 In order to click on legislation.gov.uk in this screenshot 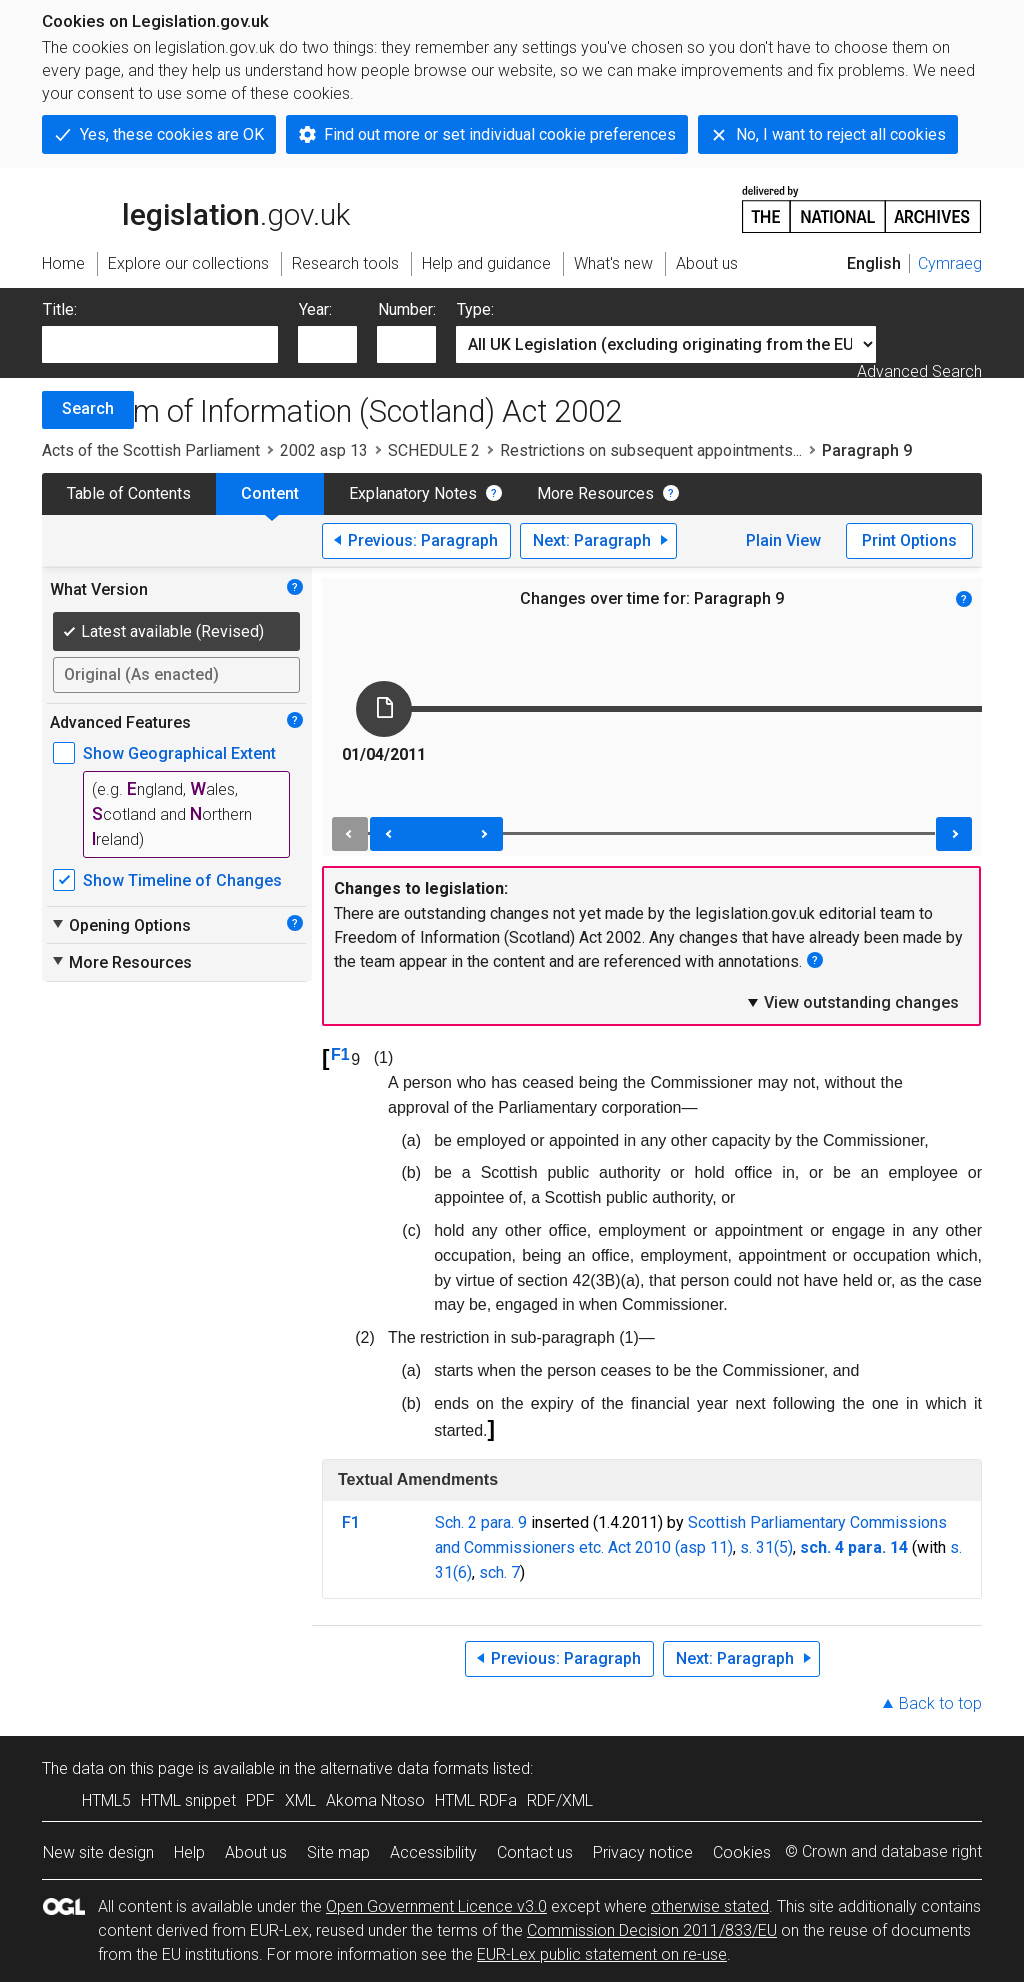, I will do `click(196, 208)`.